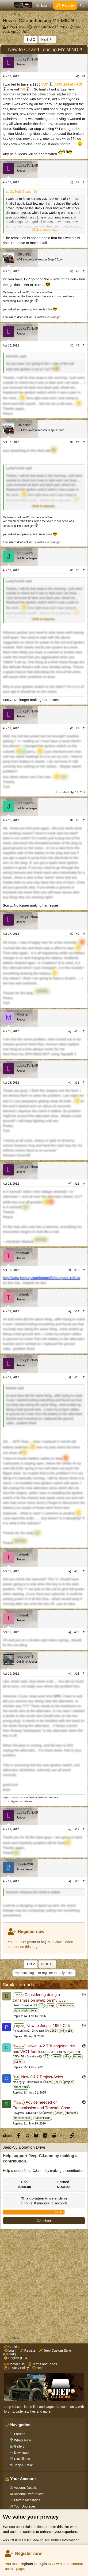 The width and height of the screenshot is (88, 2576). What do you see at coordinates (67, 2056) in the screenshot?
I see `idle` at bounding box center [67, 2056].